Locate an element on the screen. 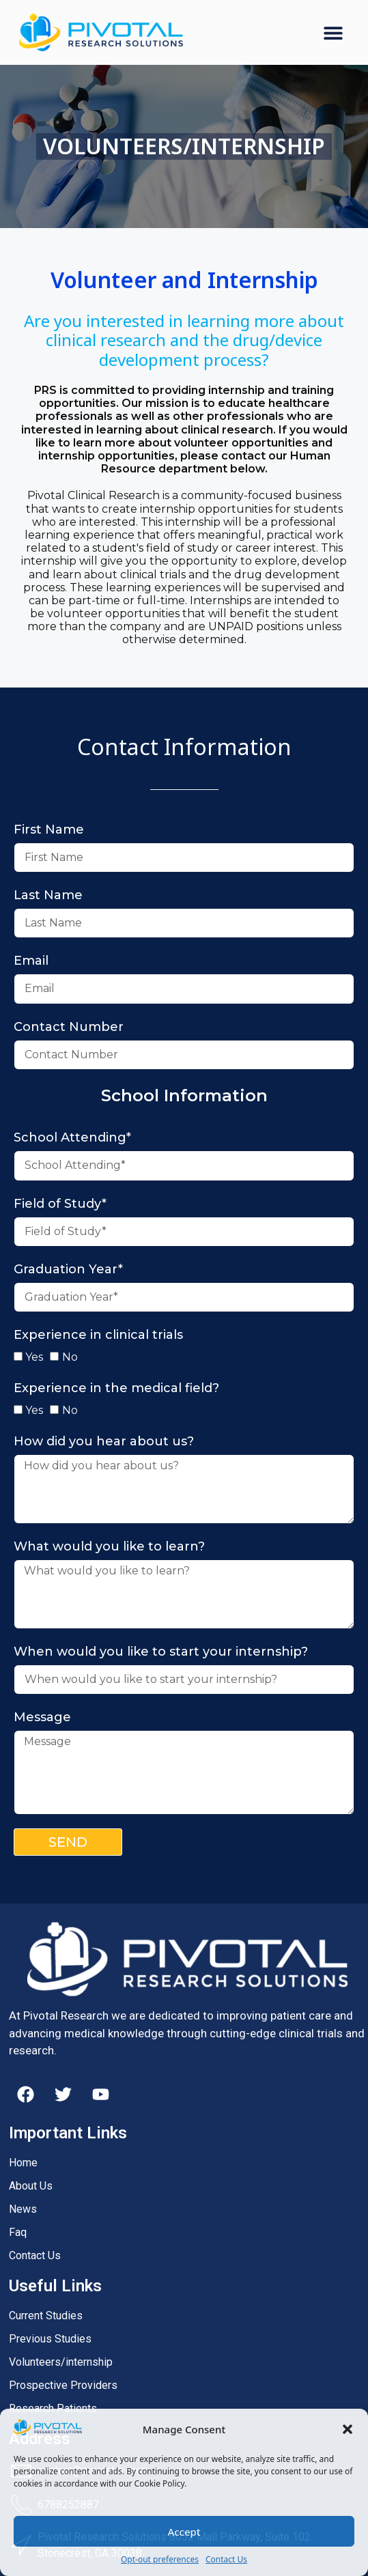  Last Name is located at coordinates (48, 895).